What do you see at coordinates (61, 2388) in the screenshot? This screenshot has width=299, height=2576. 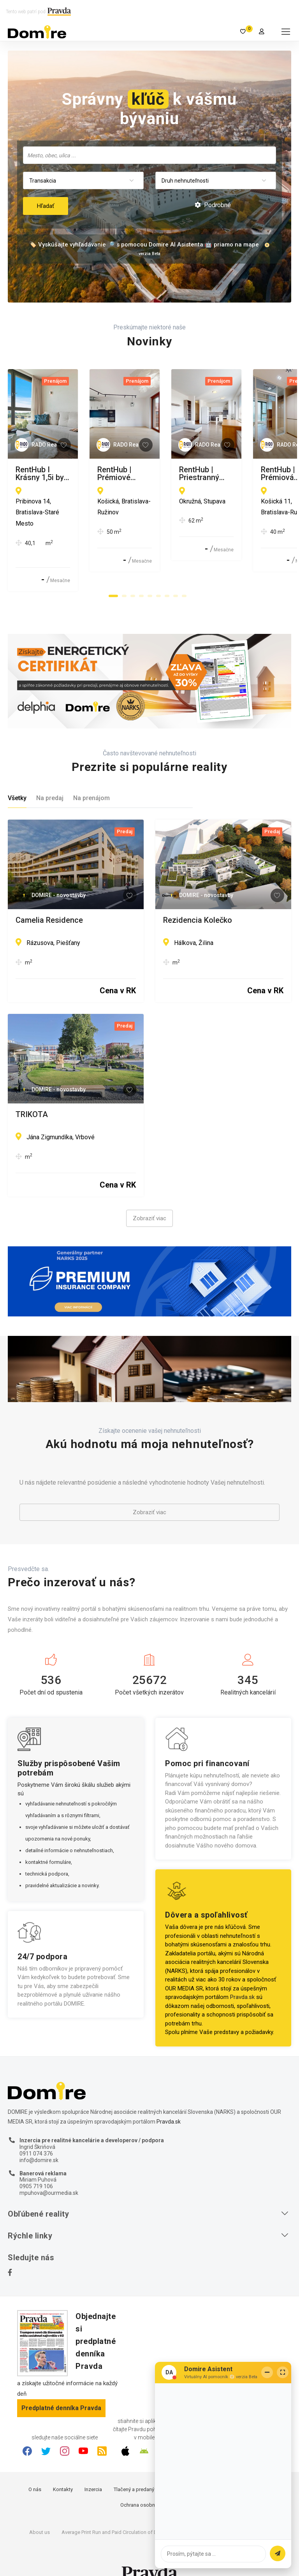 I see `Predplatné denníka Pravda` at bounding box center [61, 2388].